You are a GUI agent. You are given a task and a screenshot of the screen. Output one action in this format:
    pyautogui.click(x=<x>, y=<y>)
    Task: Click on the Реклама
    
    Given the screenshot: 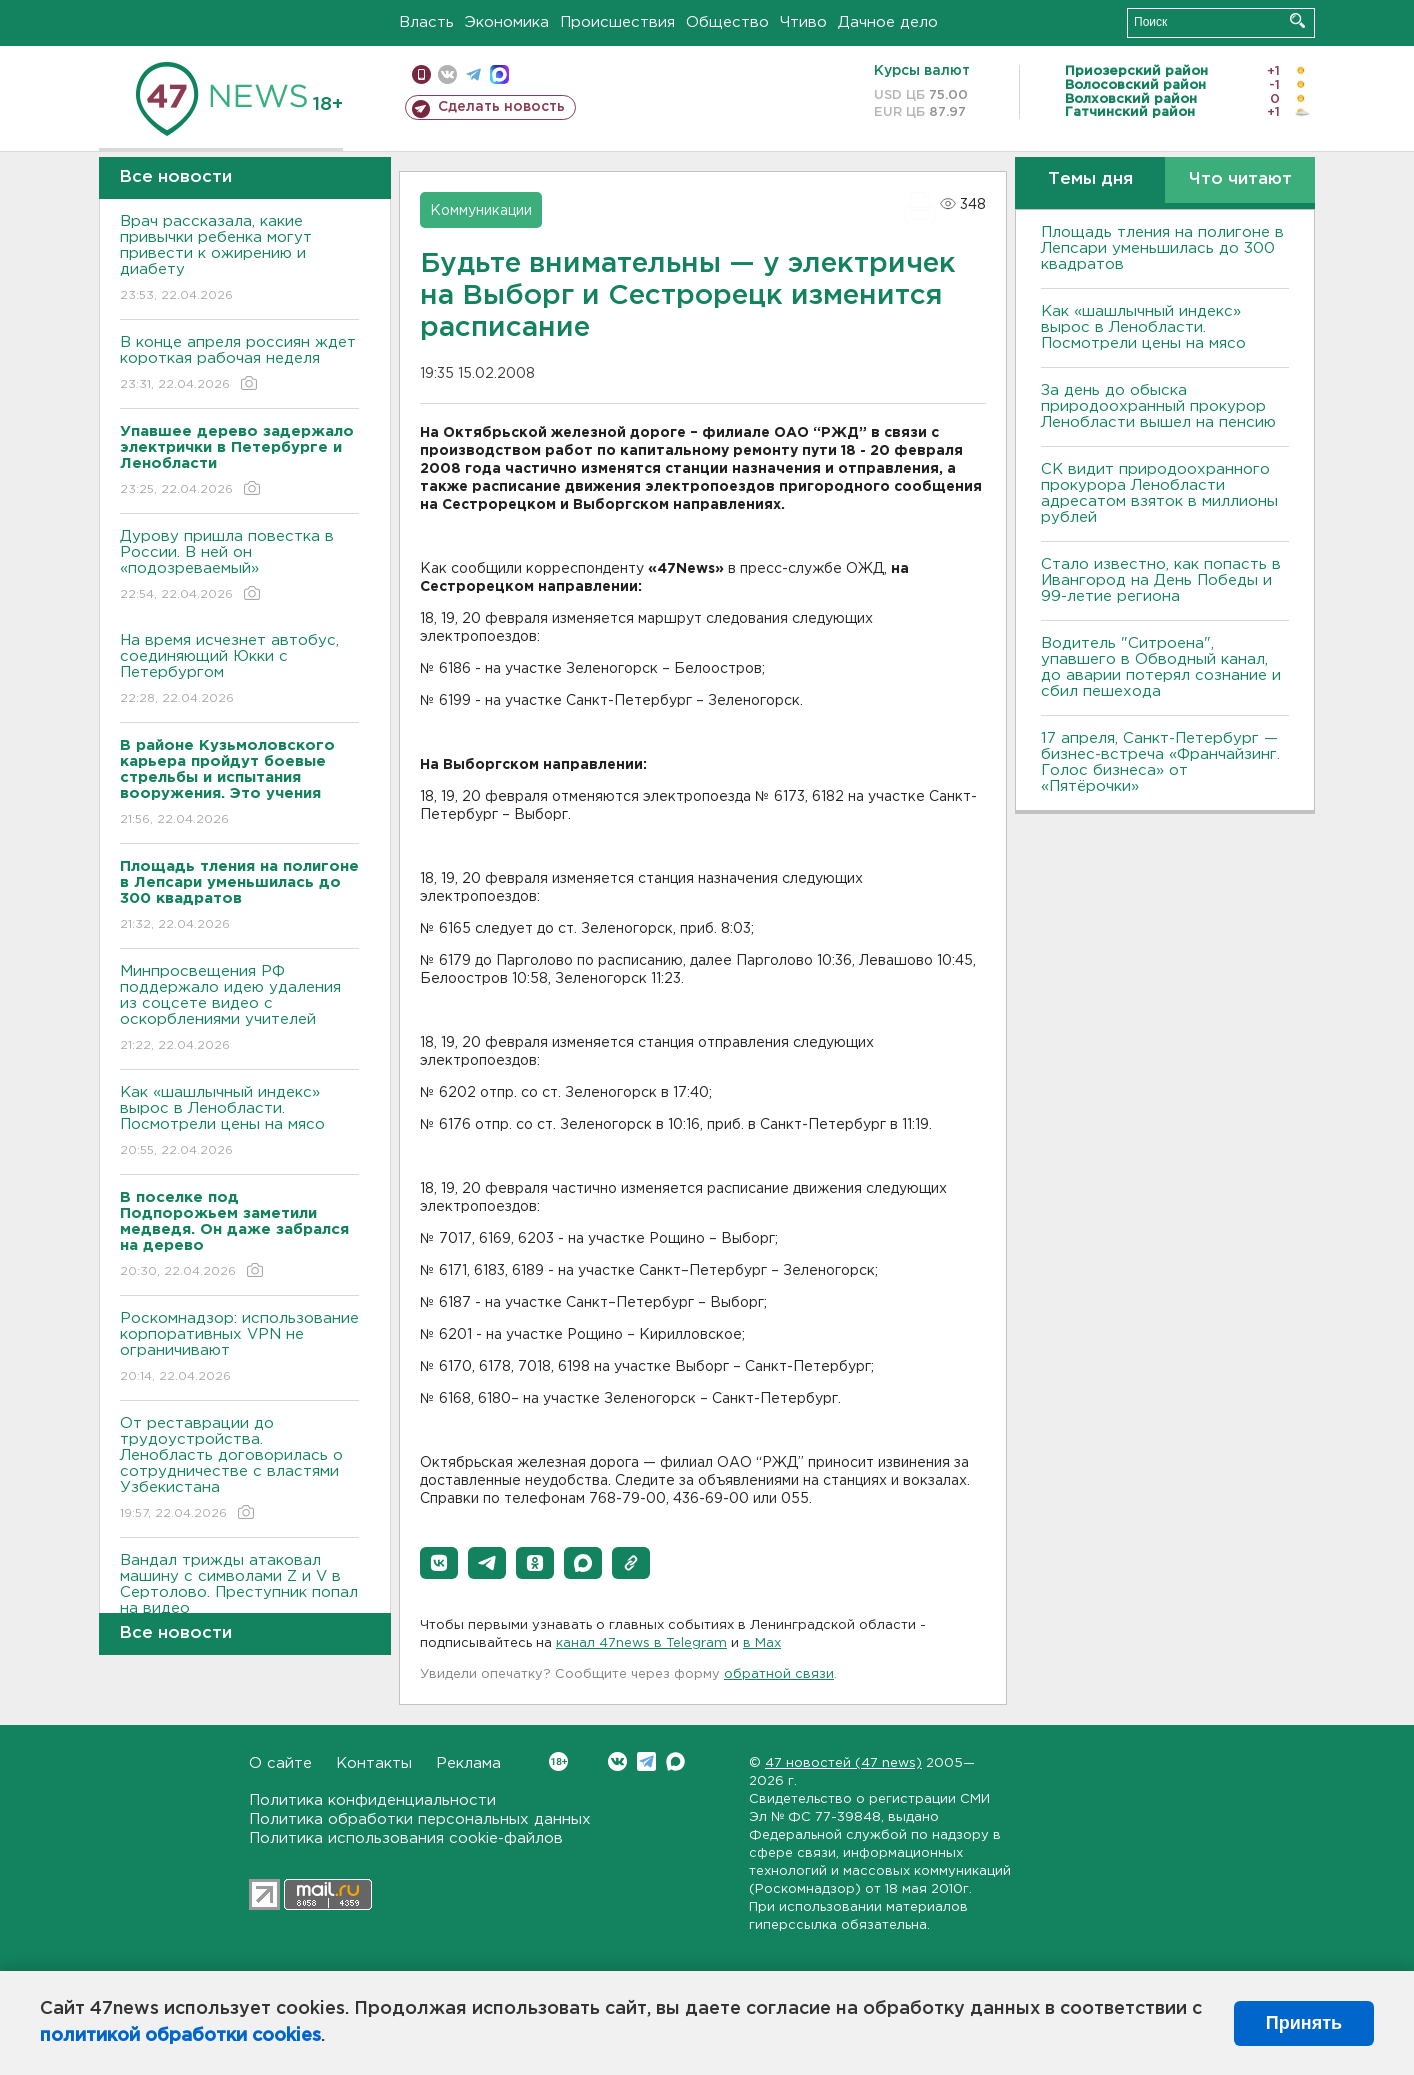 What is the action you would take?
    pyautogui.click(x=468, y=1763)
    